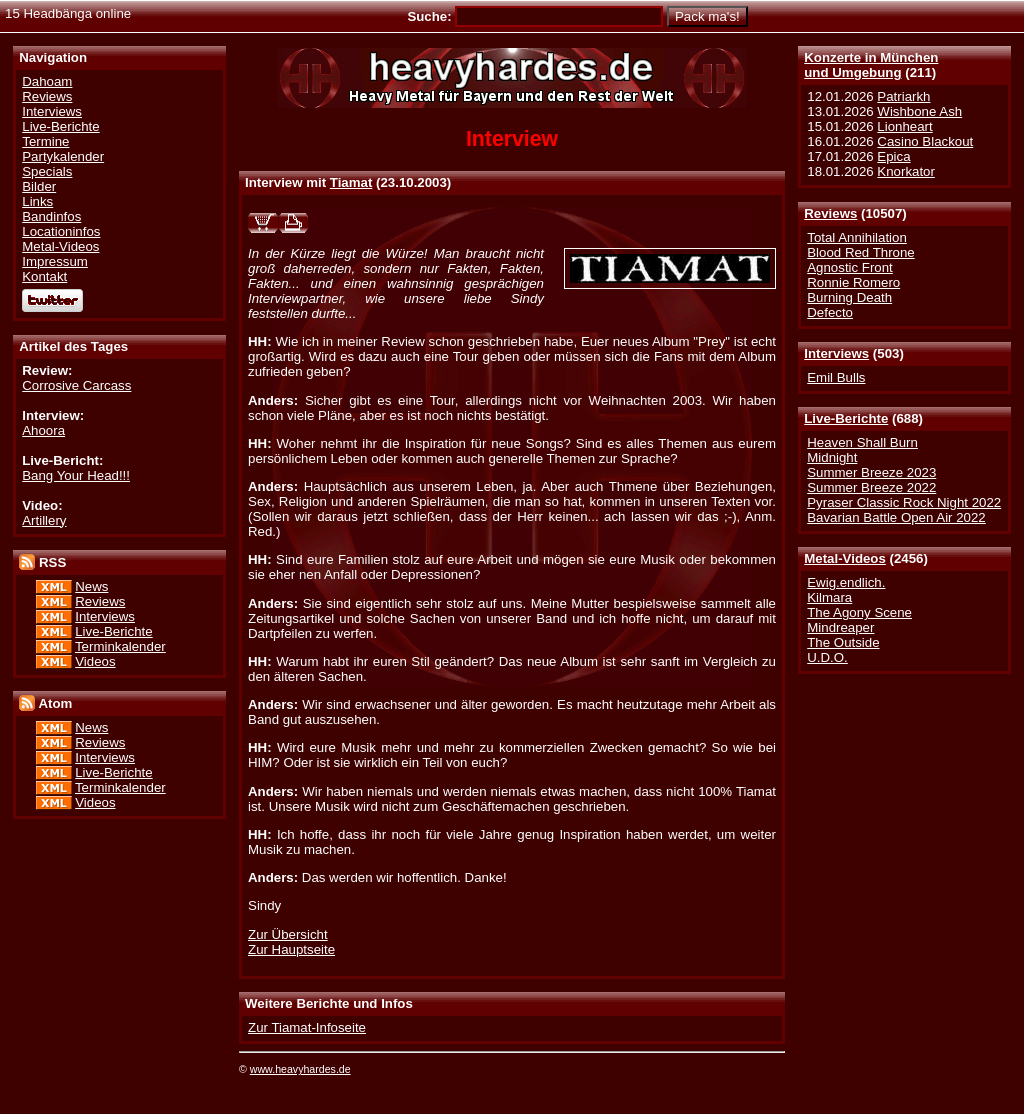 This screenshot has width=1024, height=1114. Describe the element at coordinates (44, 520) in the screenshot. I see `Artillery` at that location.